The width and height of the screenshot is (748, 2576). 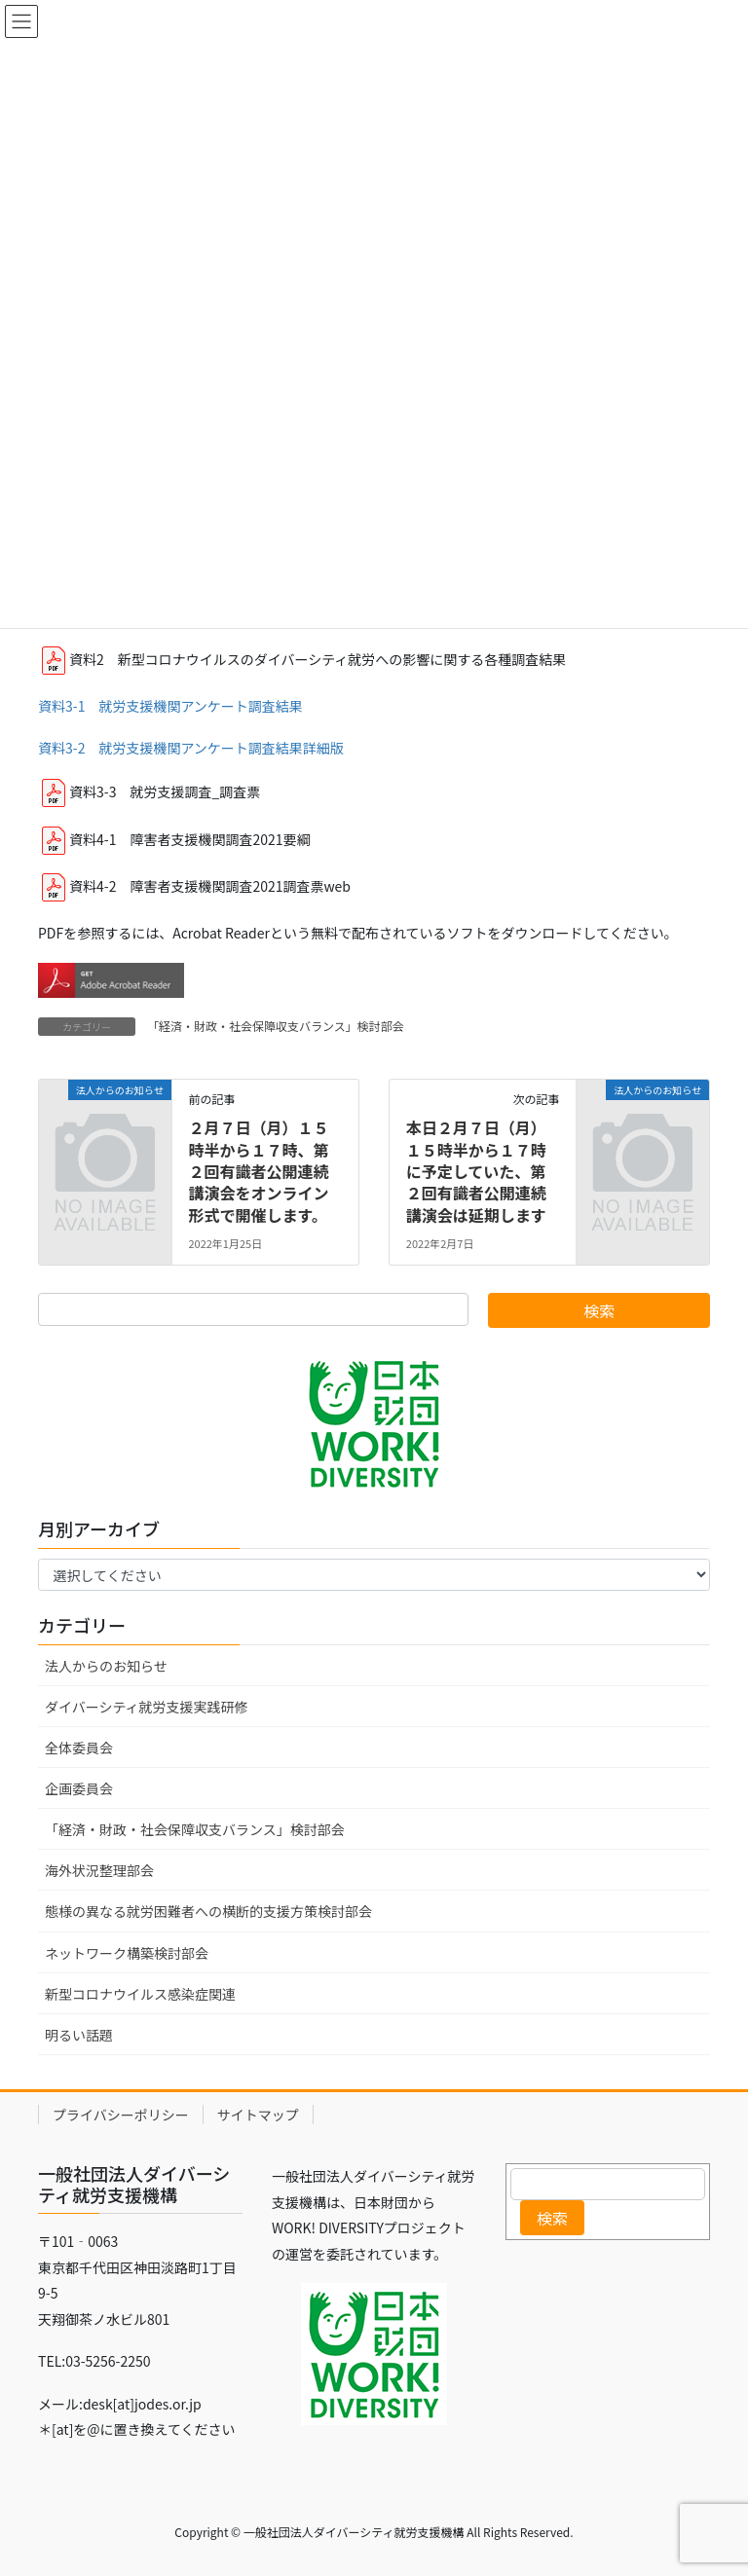 What do you see at coordinates (208, 1911) in the screenshot?
I see `態様の異なる就労困難者への横断的支援方策検討部会` at bounding box center [208, 1911].